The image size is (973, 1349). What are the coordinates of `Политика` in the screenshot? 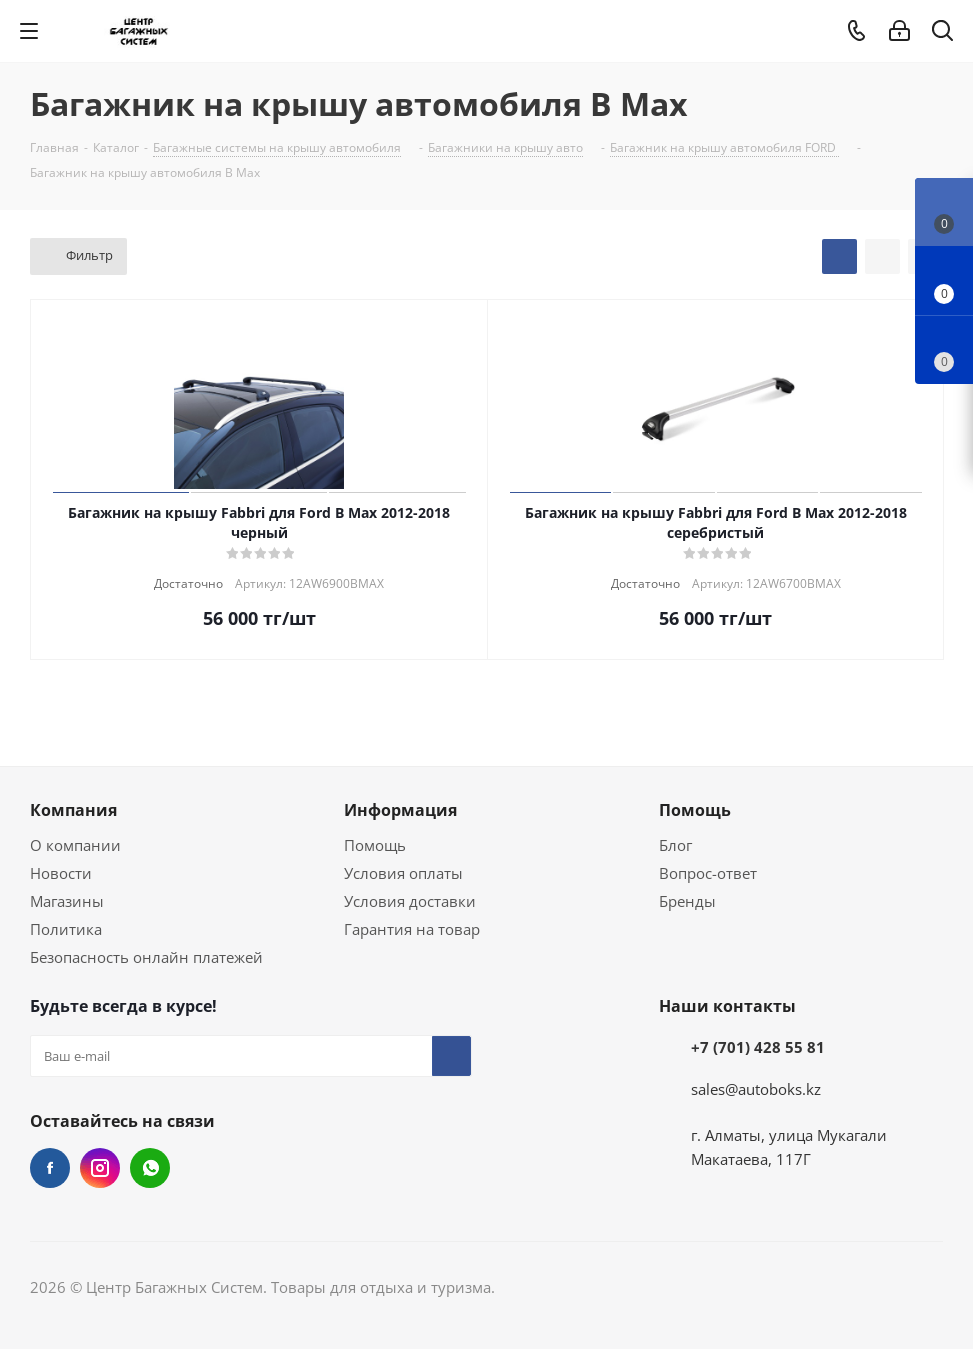 It's located at (66, 929).